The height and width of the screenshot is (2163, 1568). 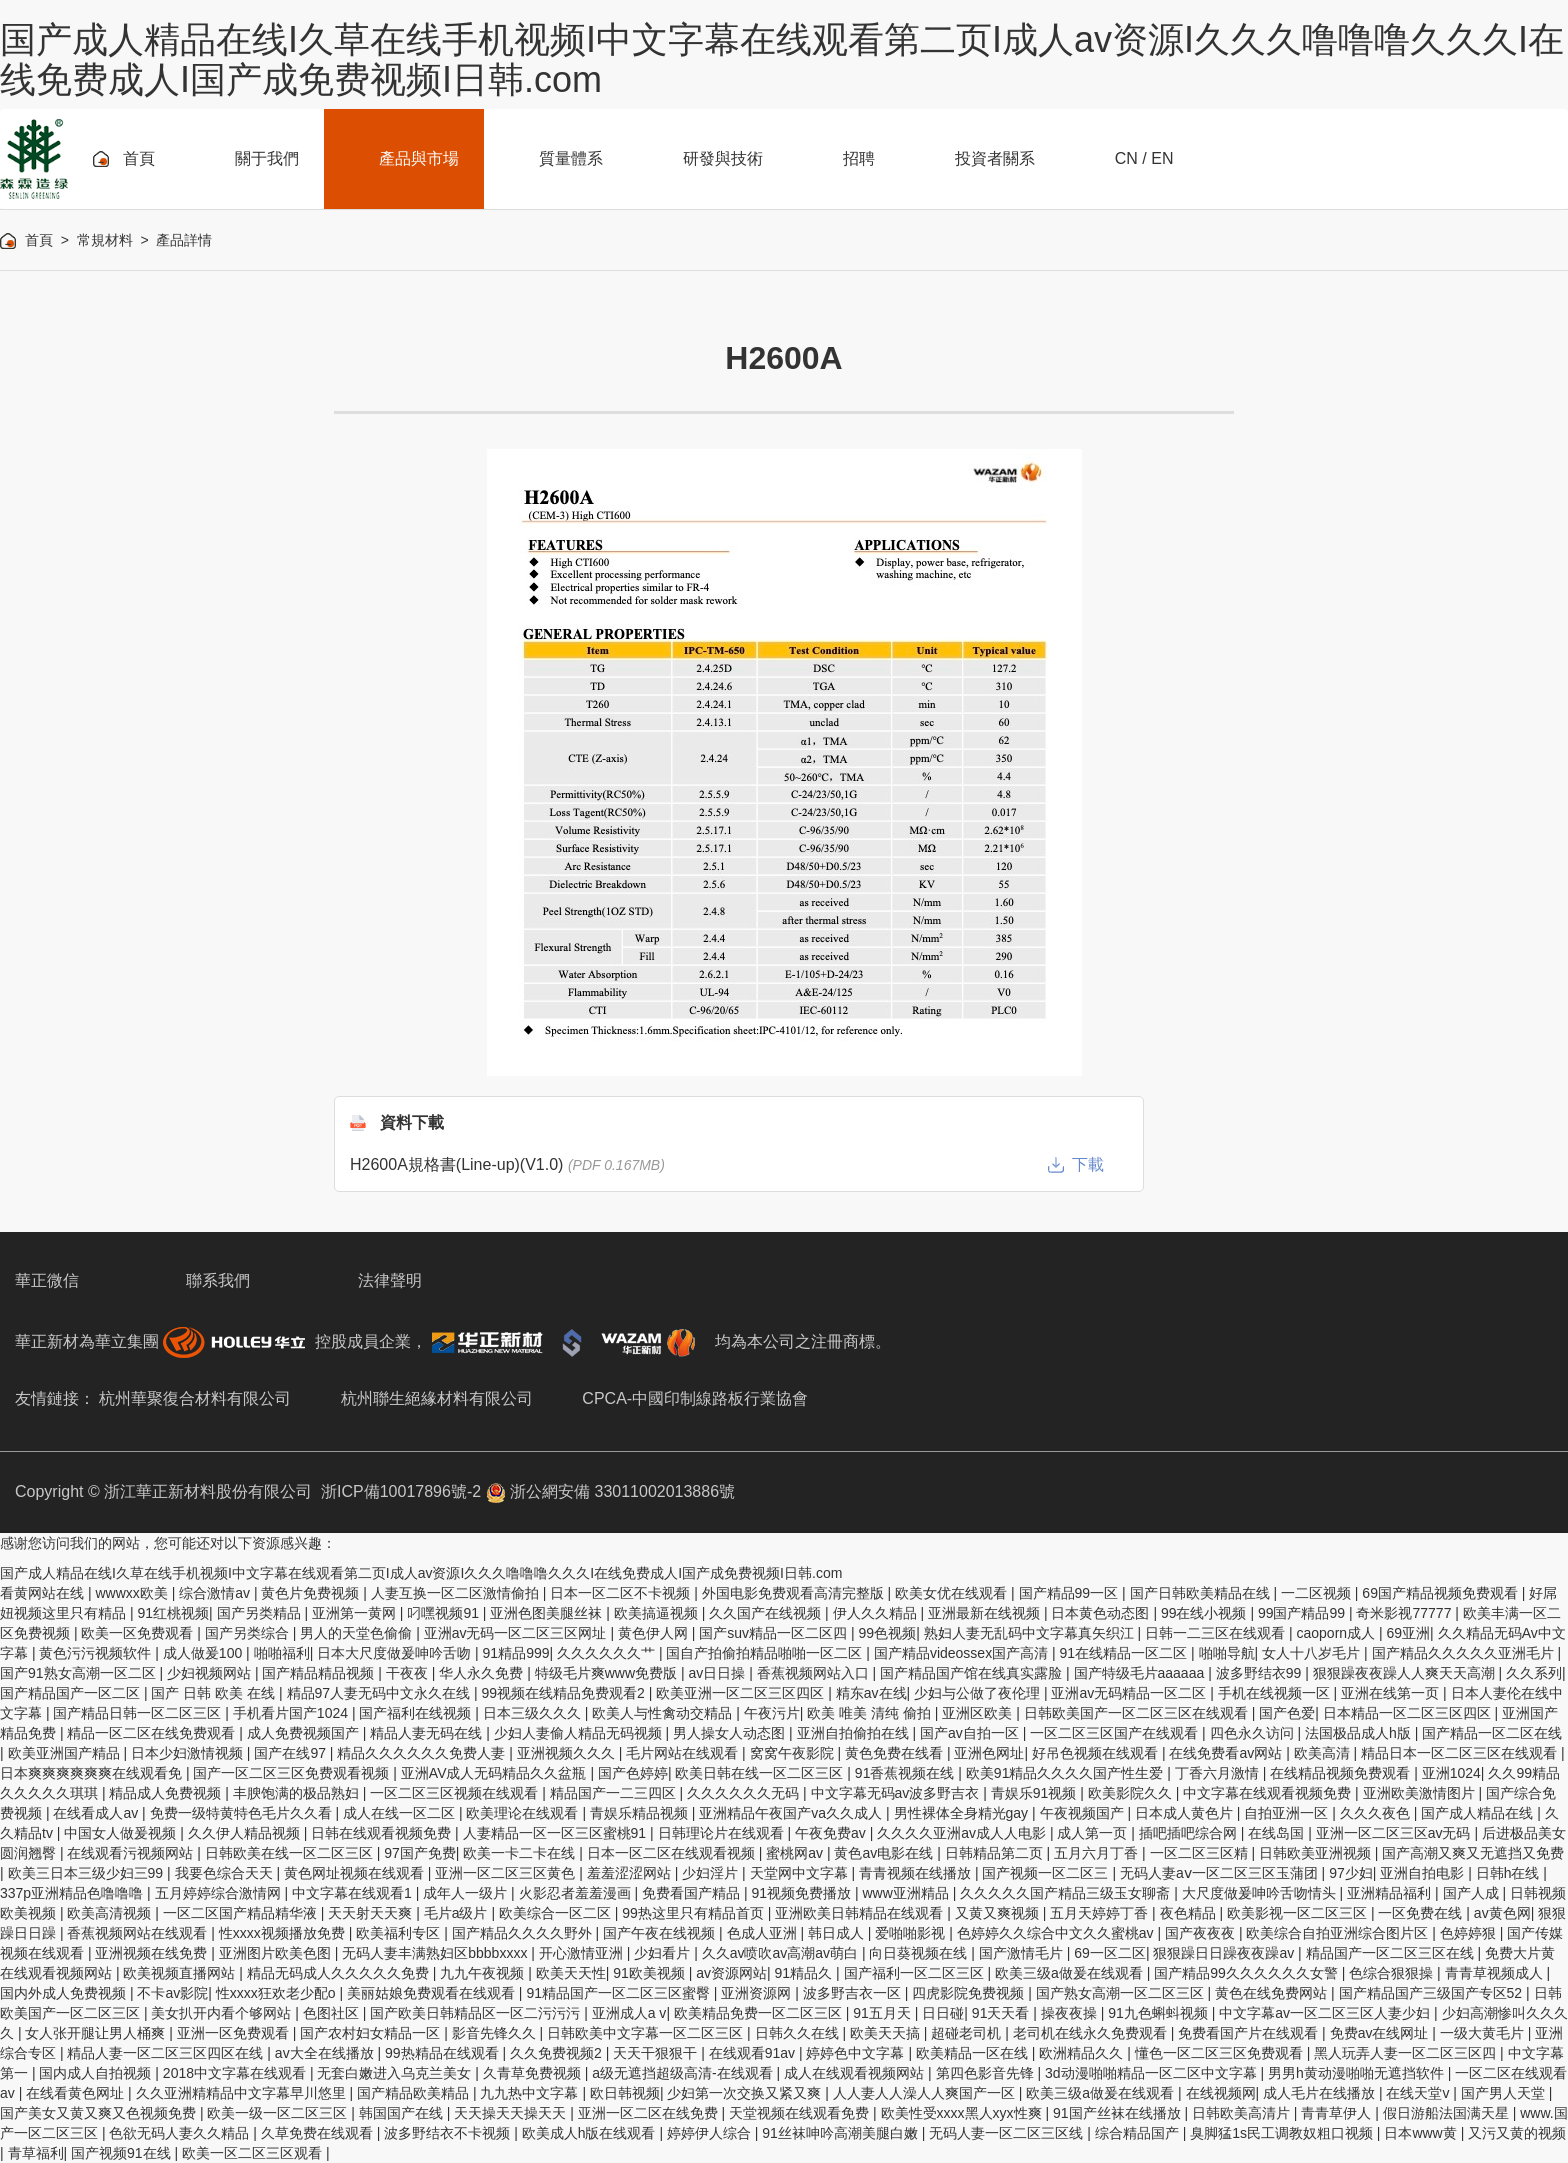 I want to click on 亚洲区欧美, so click(x=979, y=1713).